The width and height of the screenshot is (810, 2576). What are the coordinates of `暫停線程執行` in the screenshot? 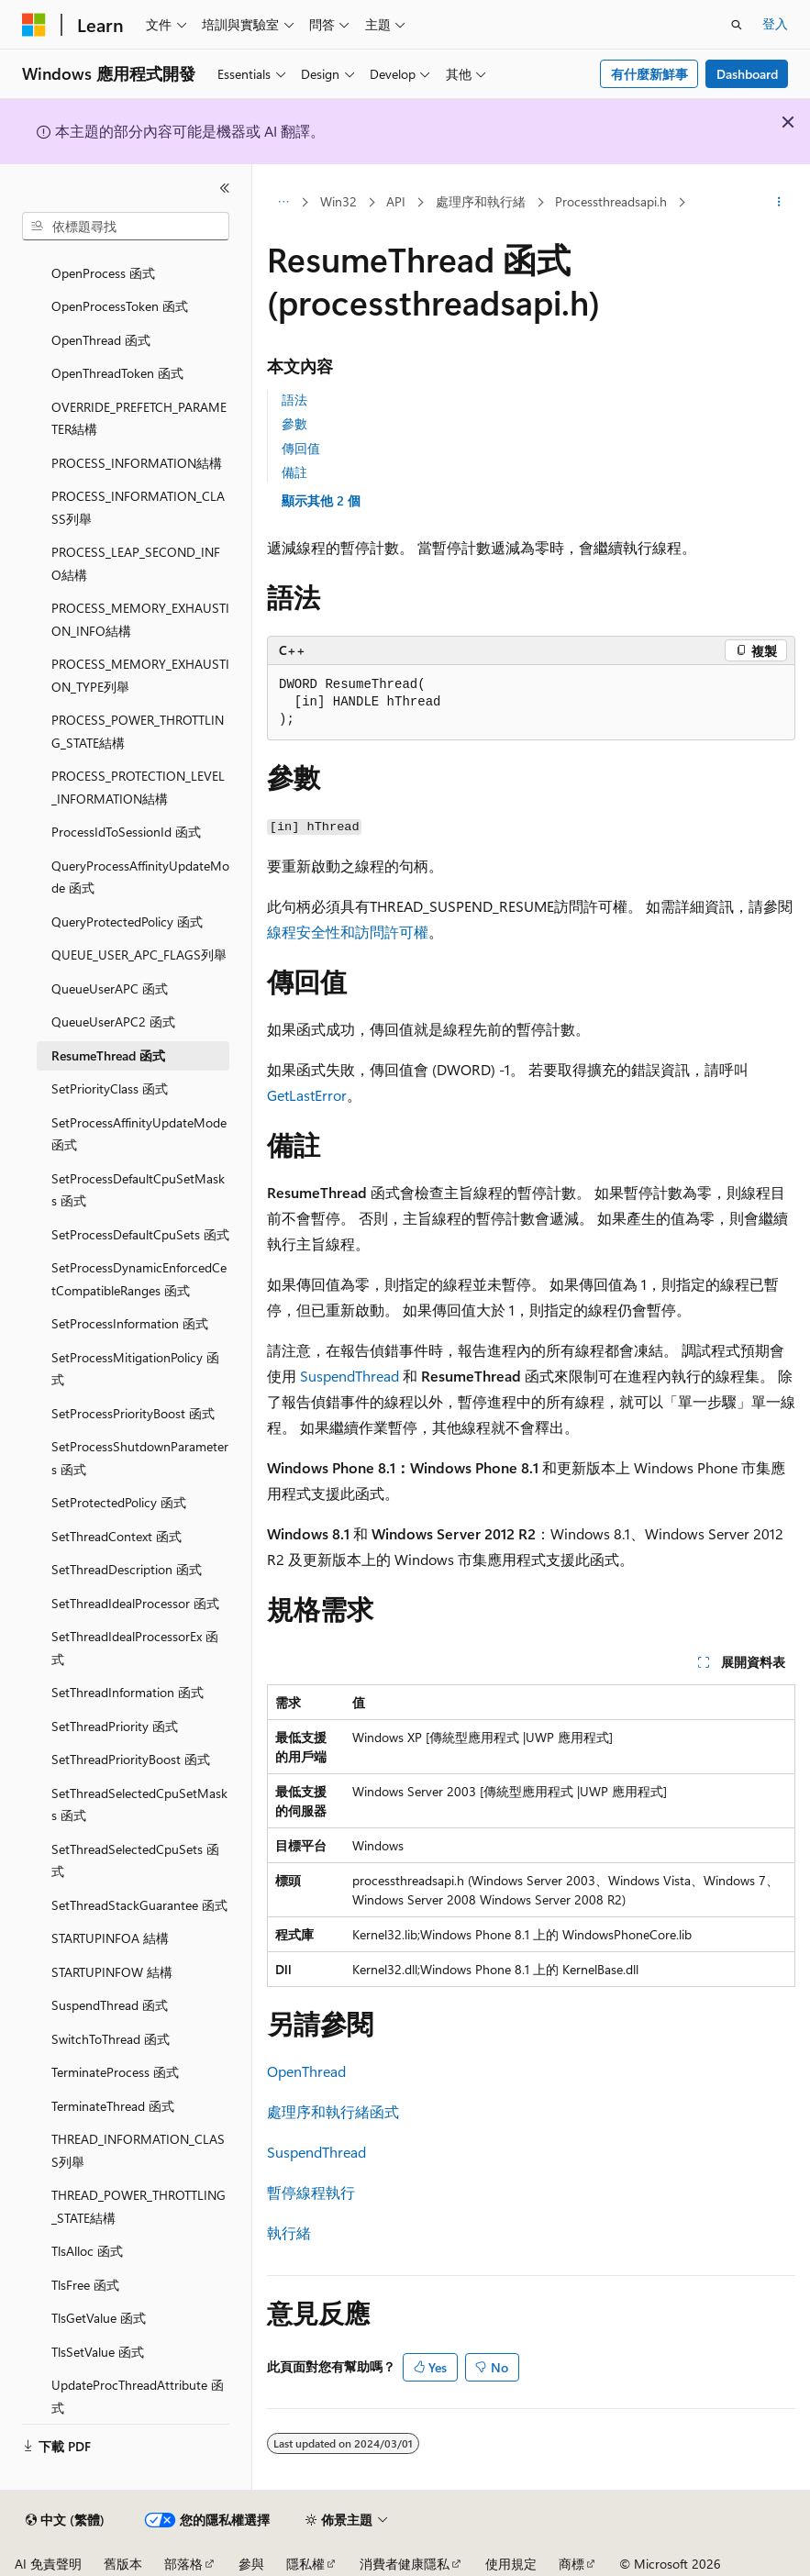 It's located at (311, 2192).